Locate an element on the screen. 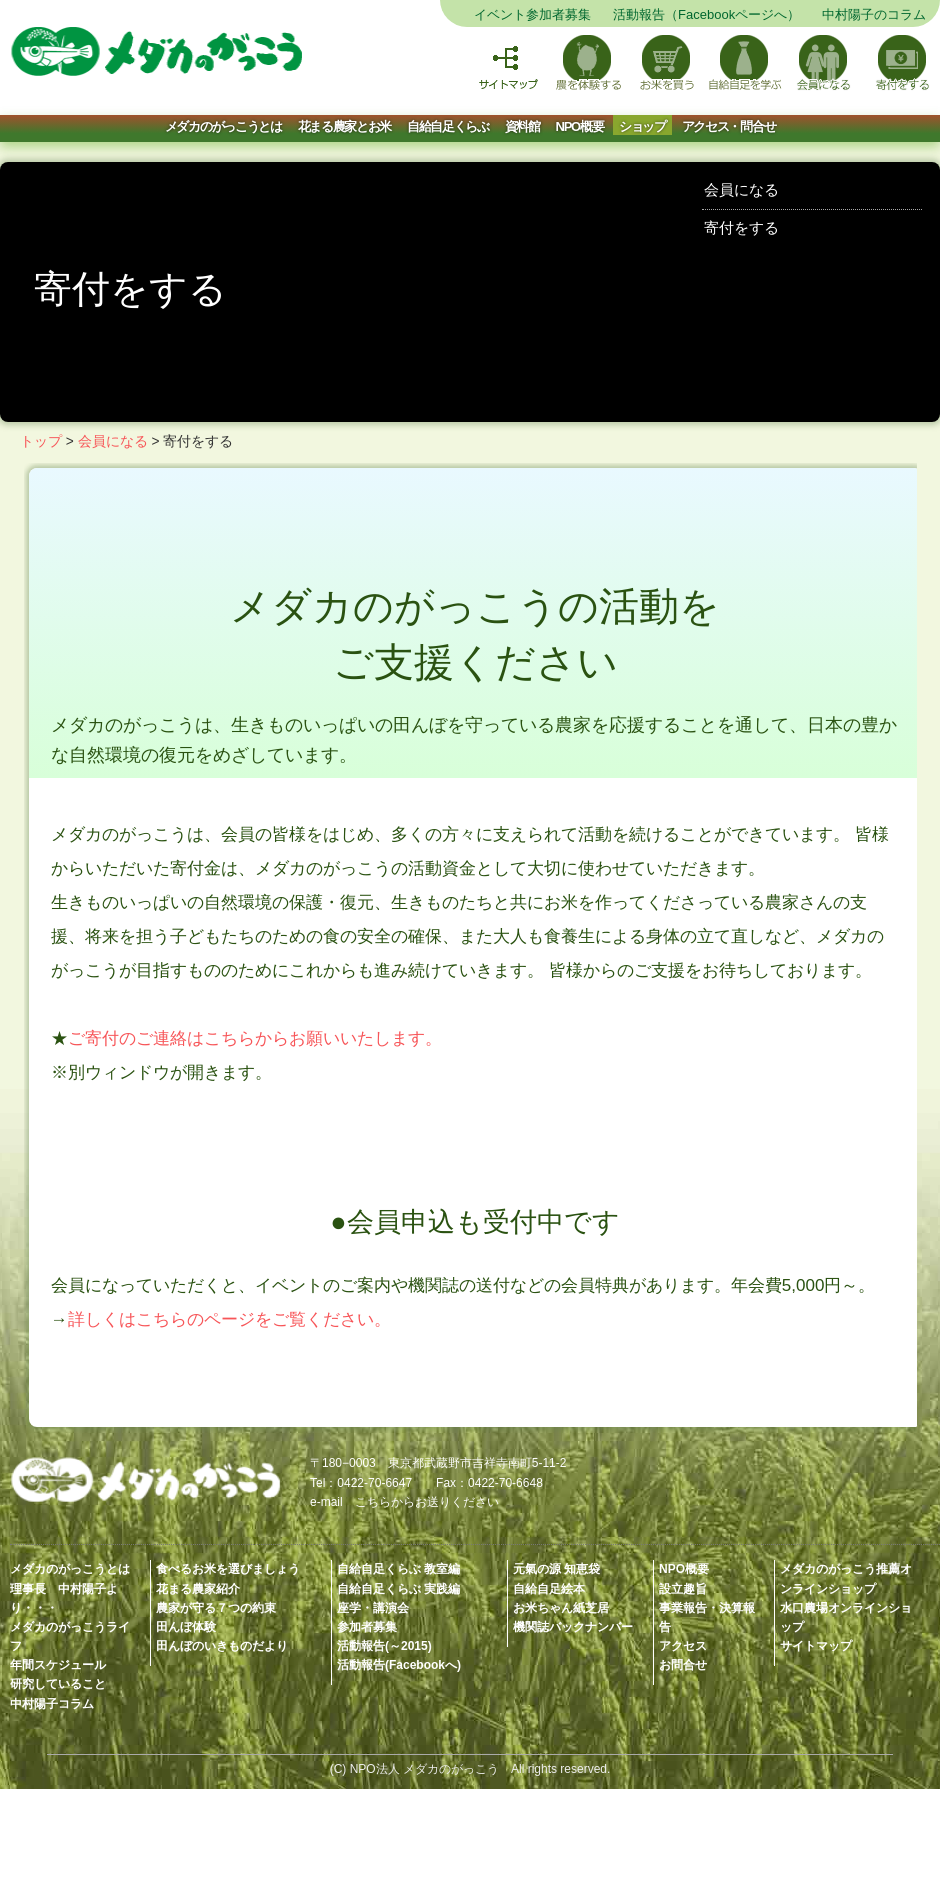 The width and height of the screenshot is (940, 1891). 中村陽子のコラム is located at coordinates (874, 14).